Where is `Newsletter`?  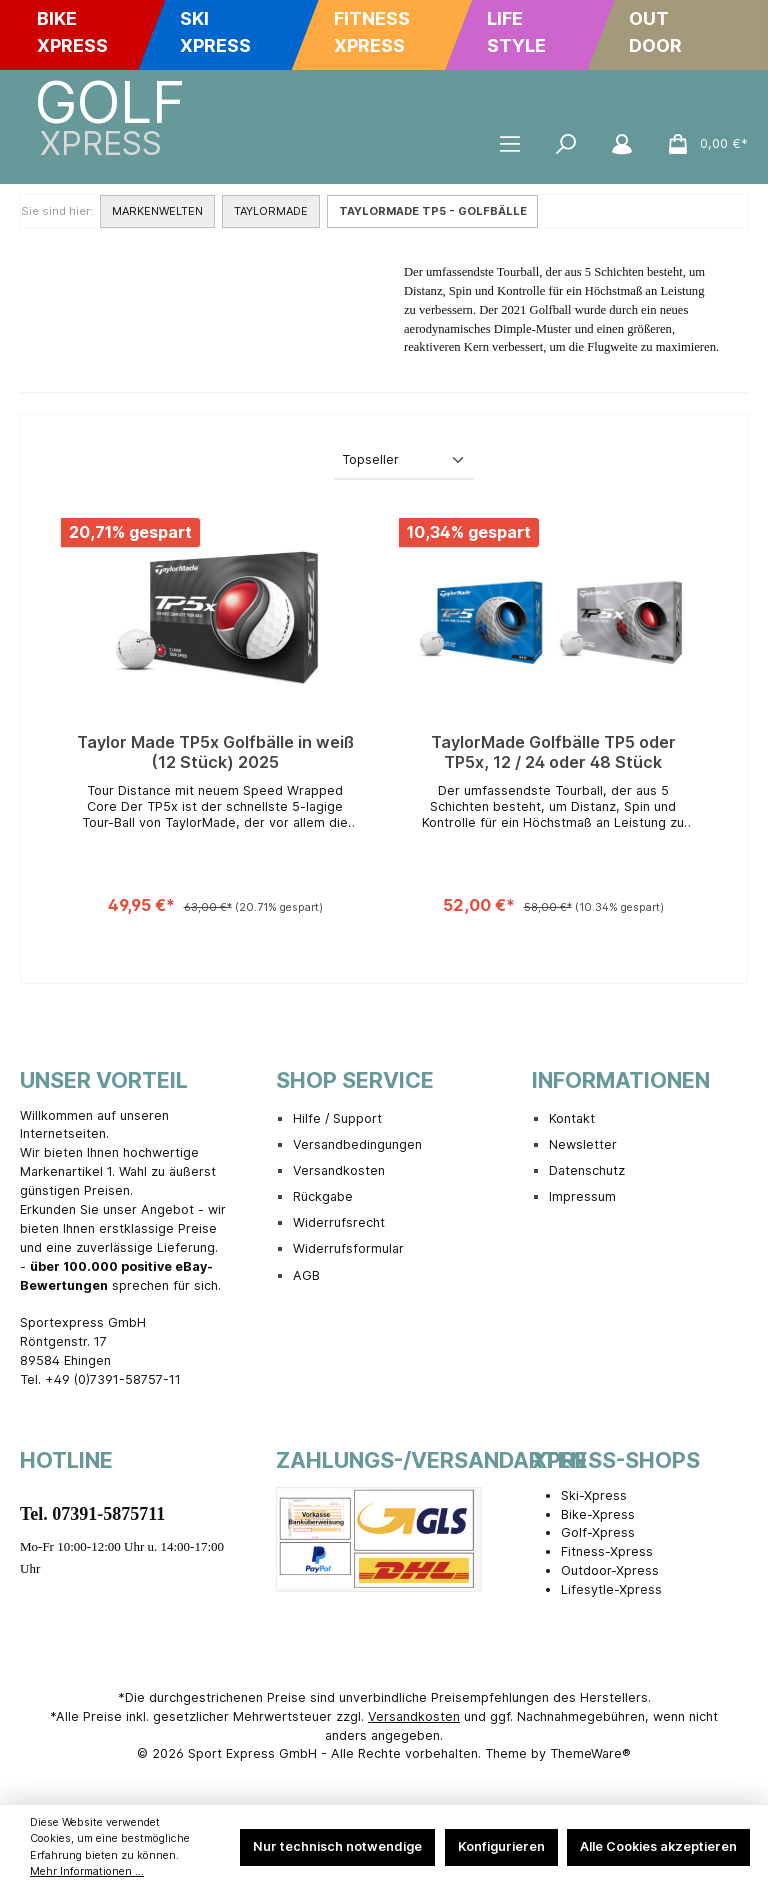
Newsletter is located at coordinates (583, 1144).